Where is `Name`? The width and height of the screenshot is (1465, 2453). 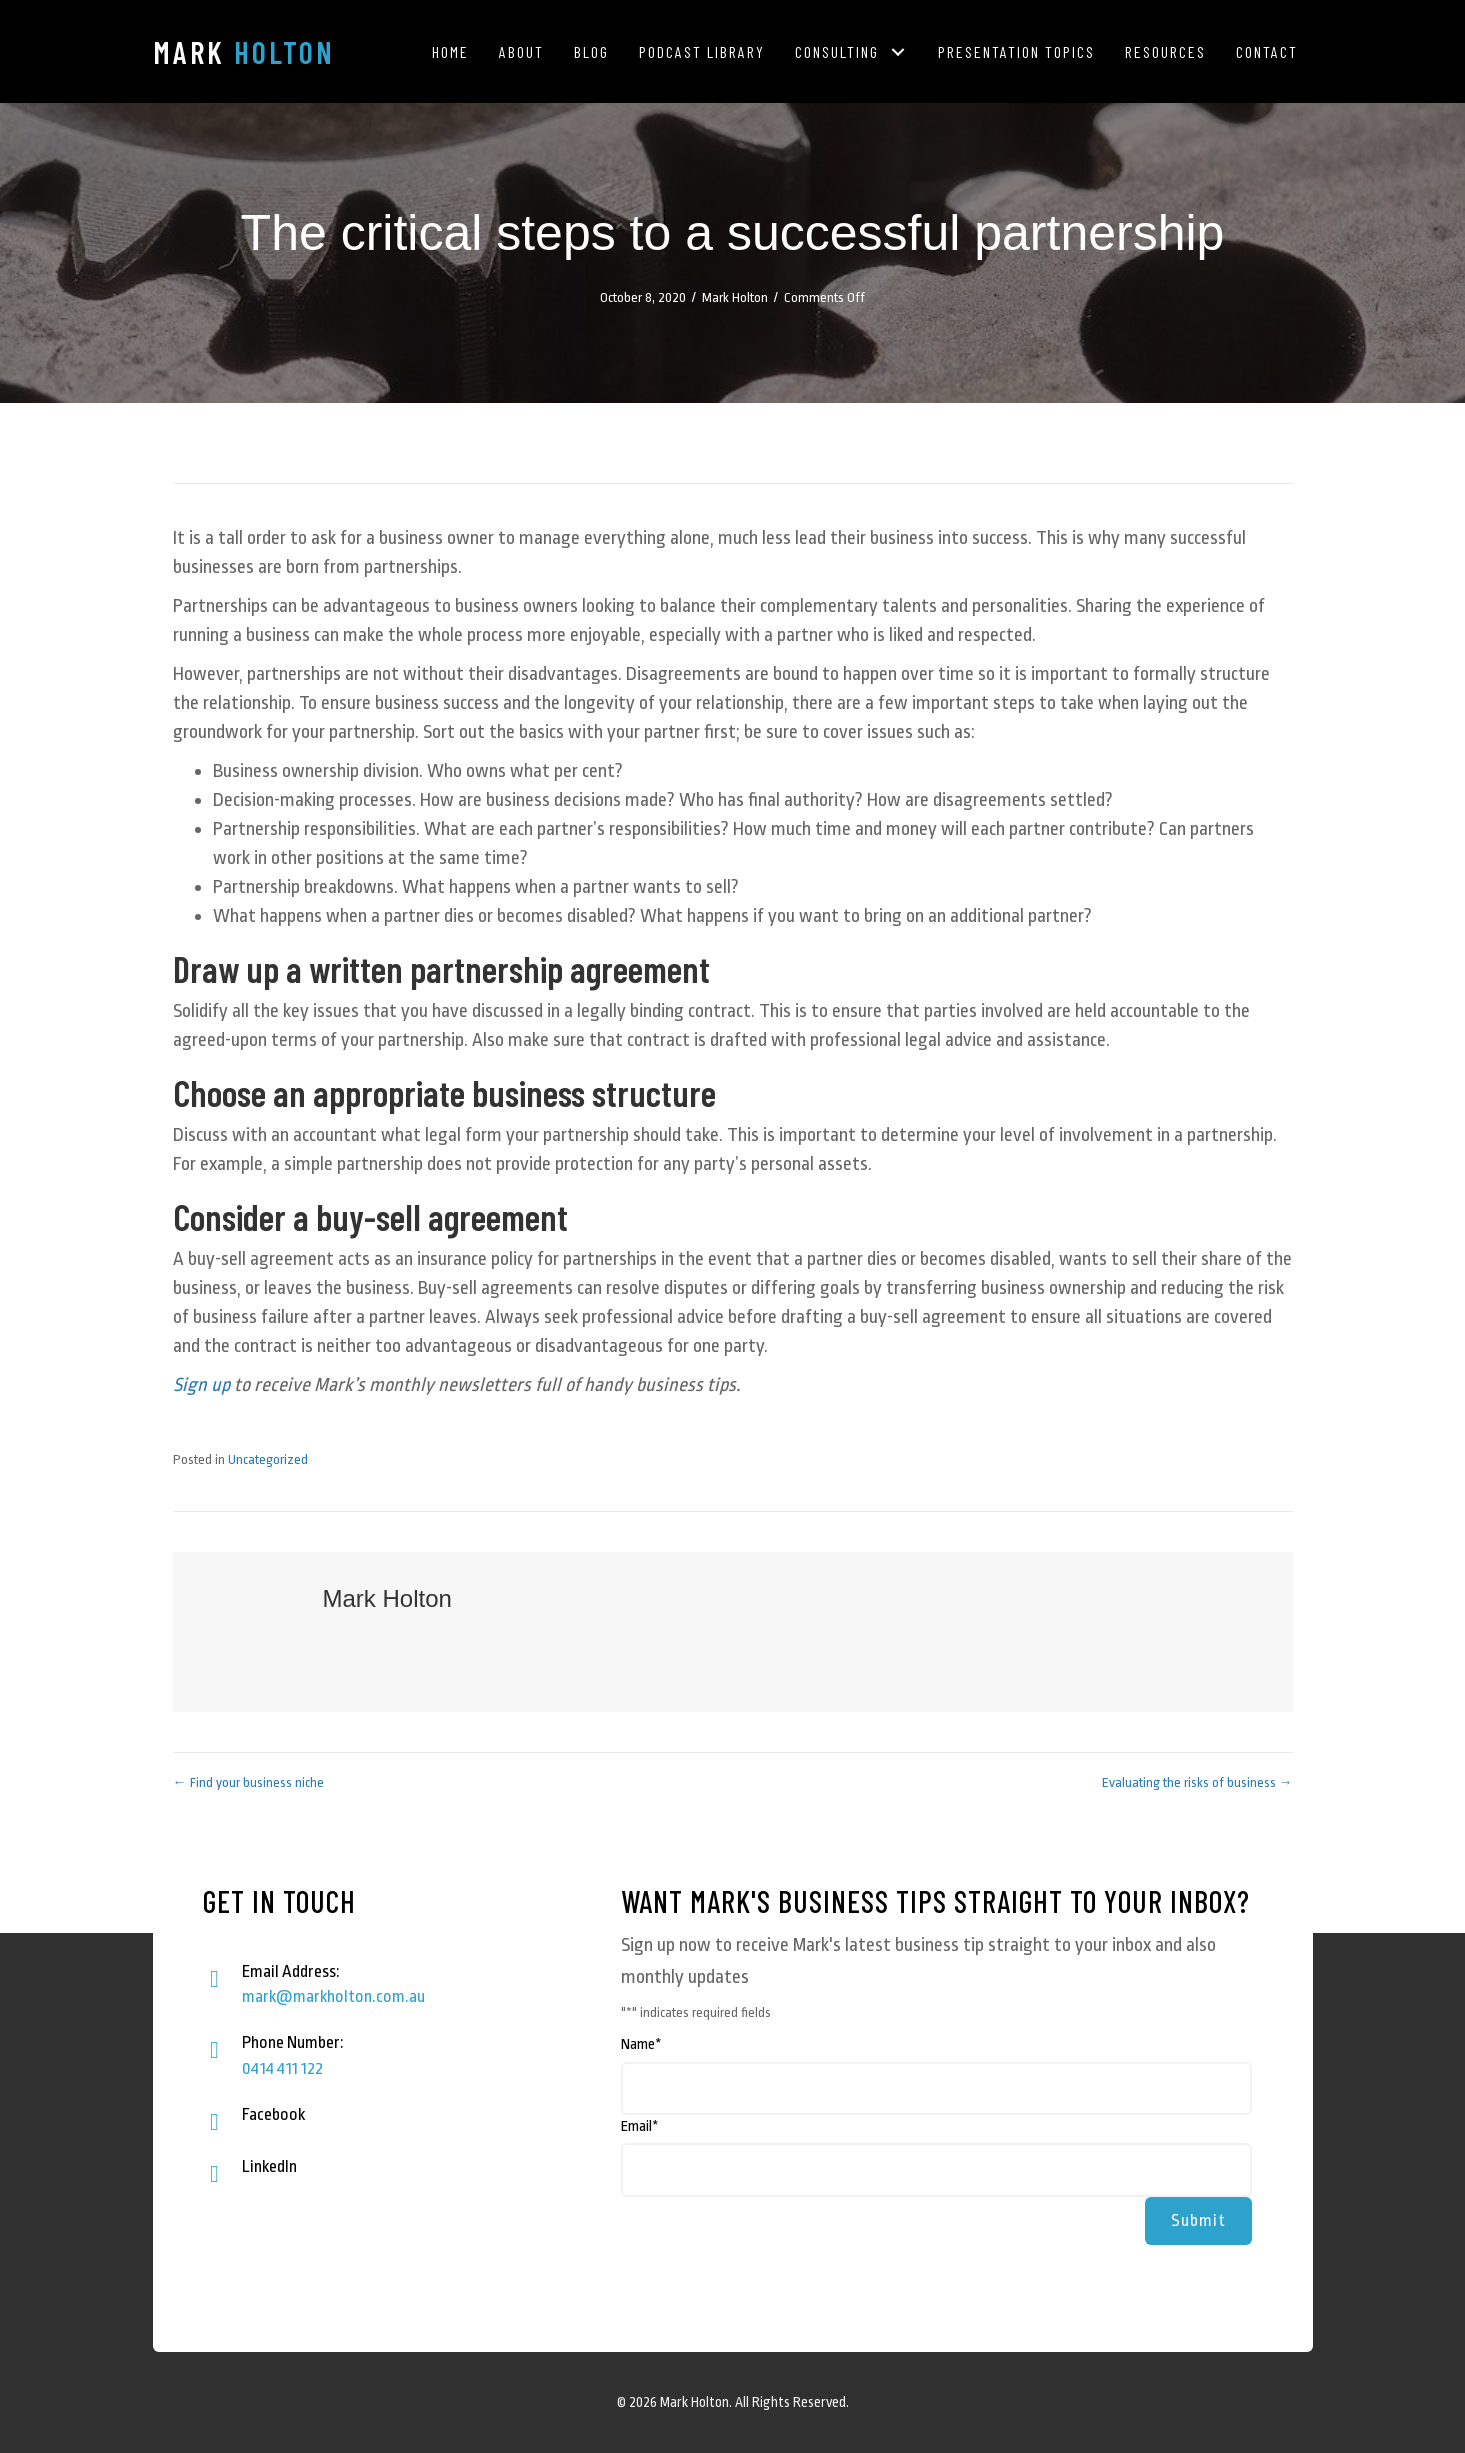
Name is located at coordinates (641, 2044).